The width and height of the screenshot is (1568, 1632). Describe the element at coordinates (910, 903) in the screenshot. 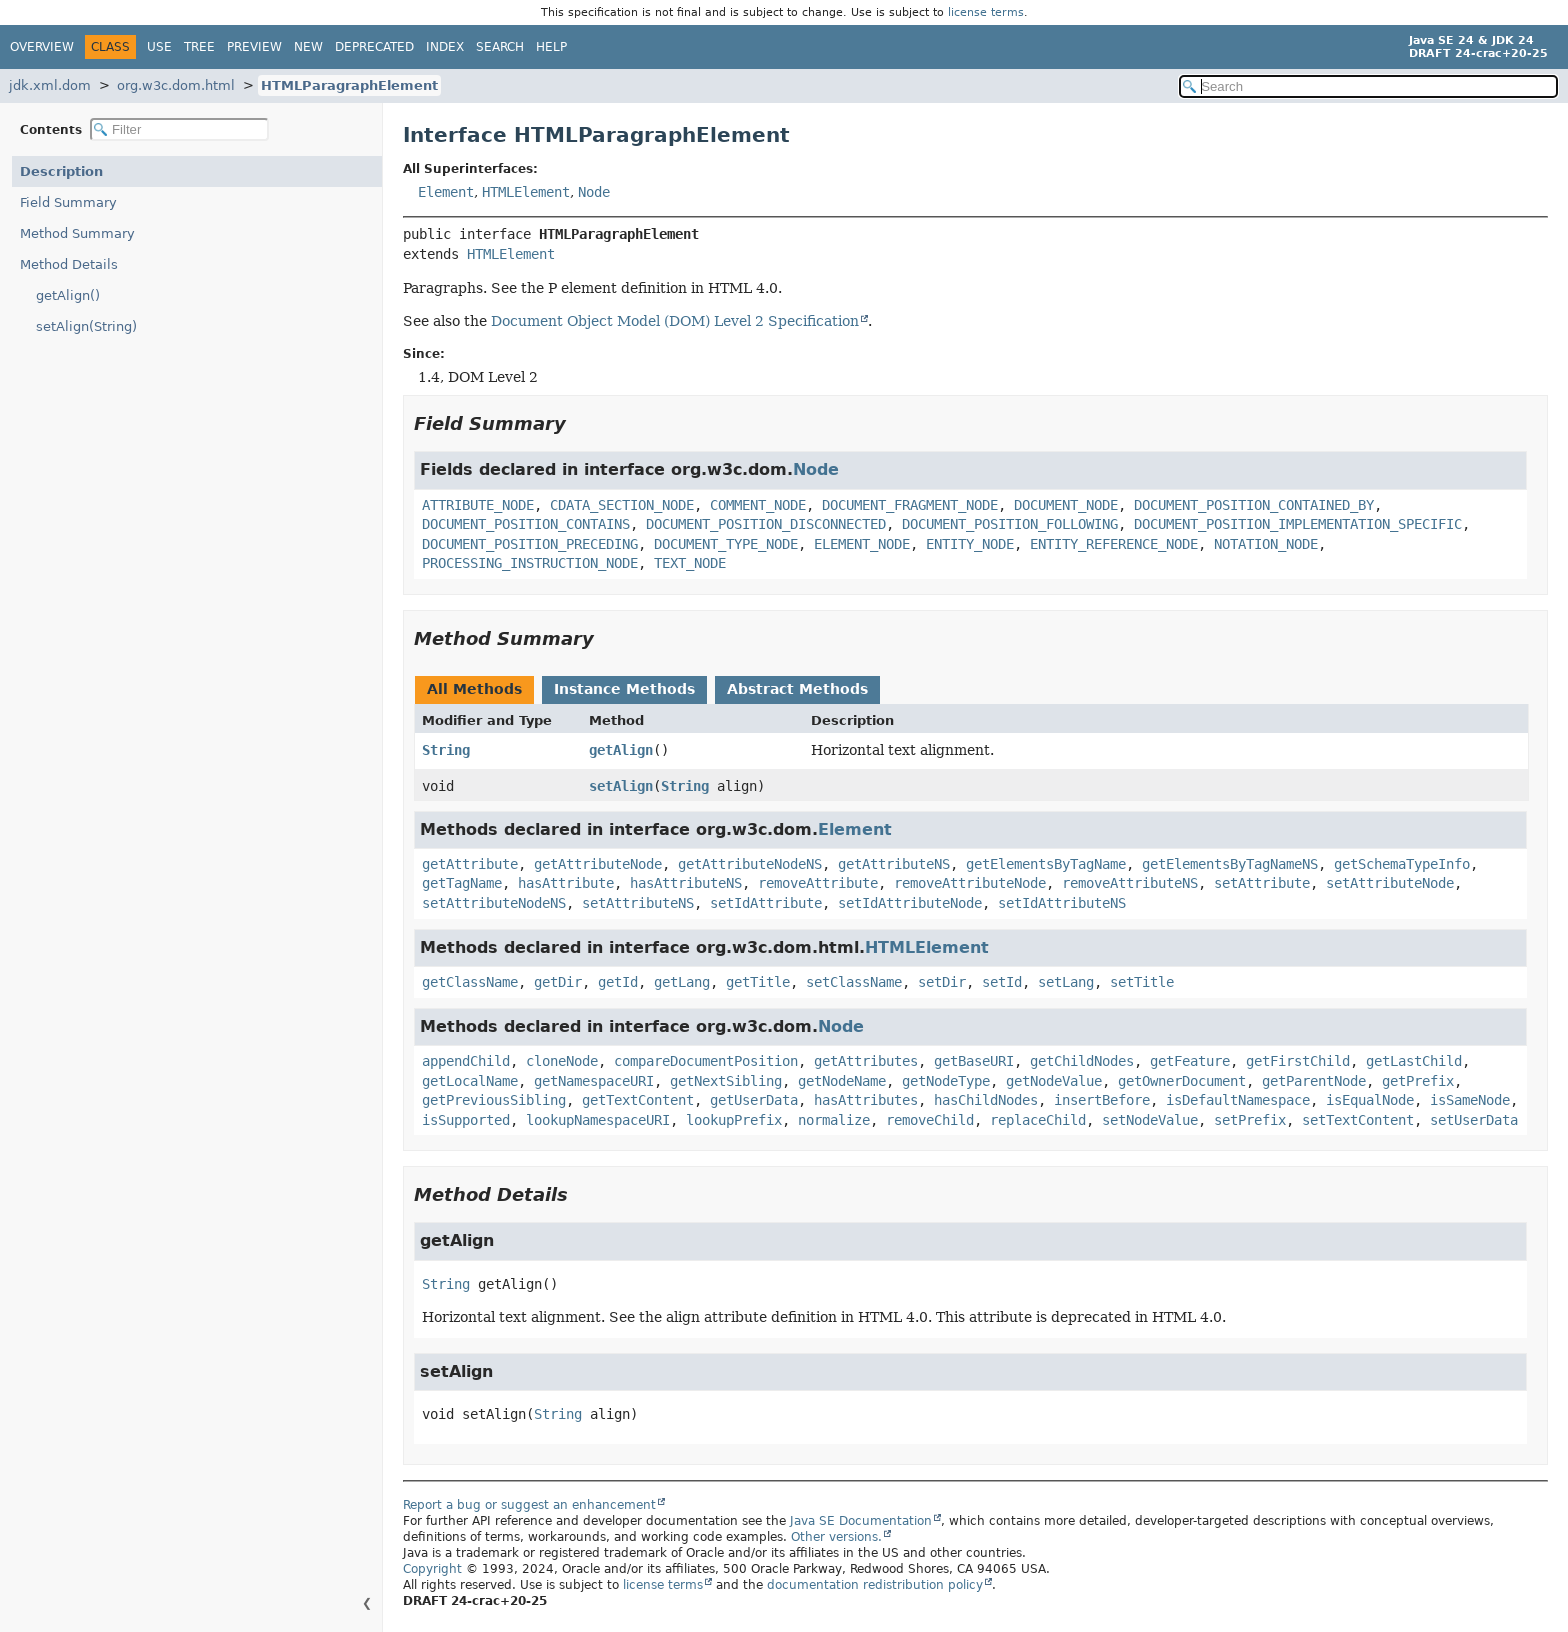

I see `setIdAttributeNode` at that location.